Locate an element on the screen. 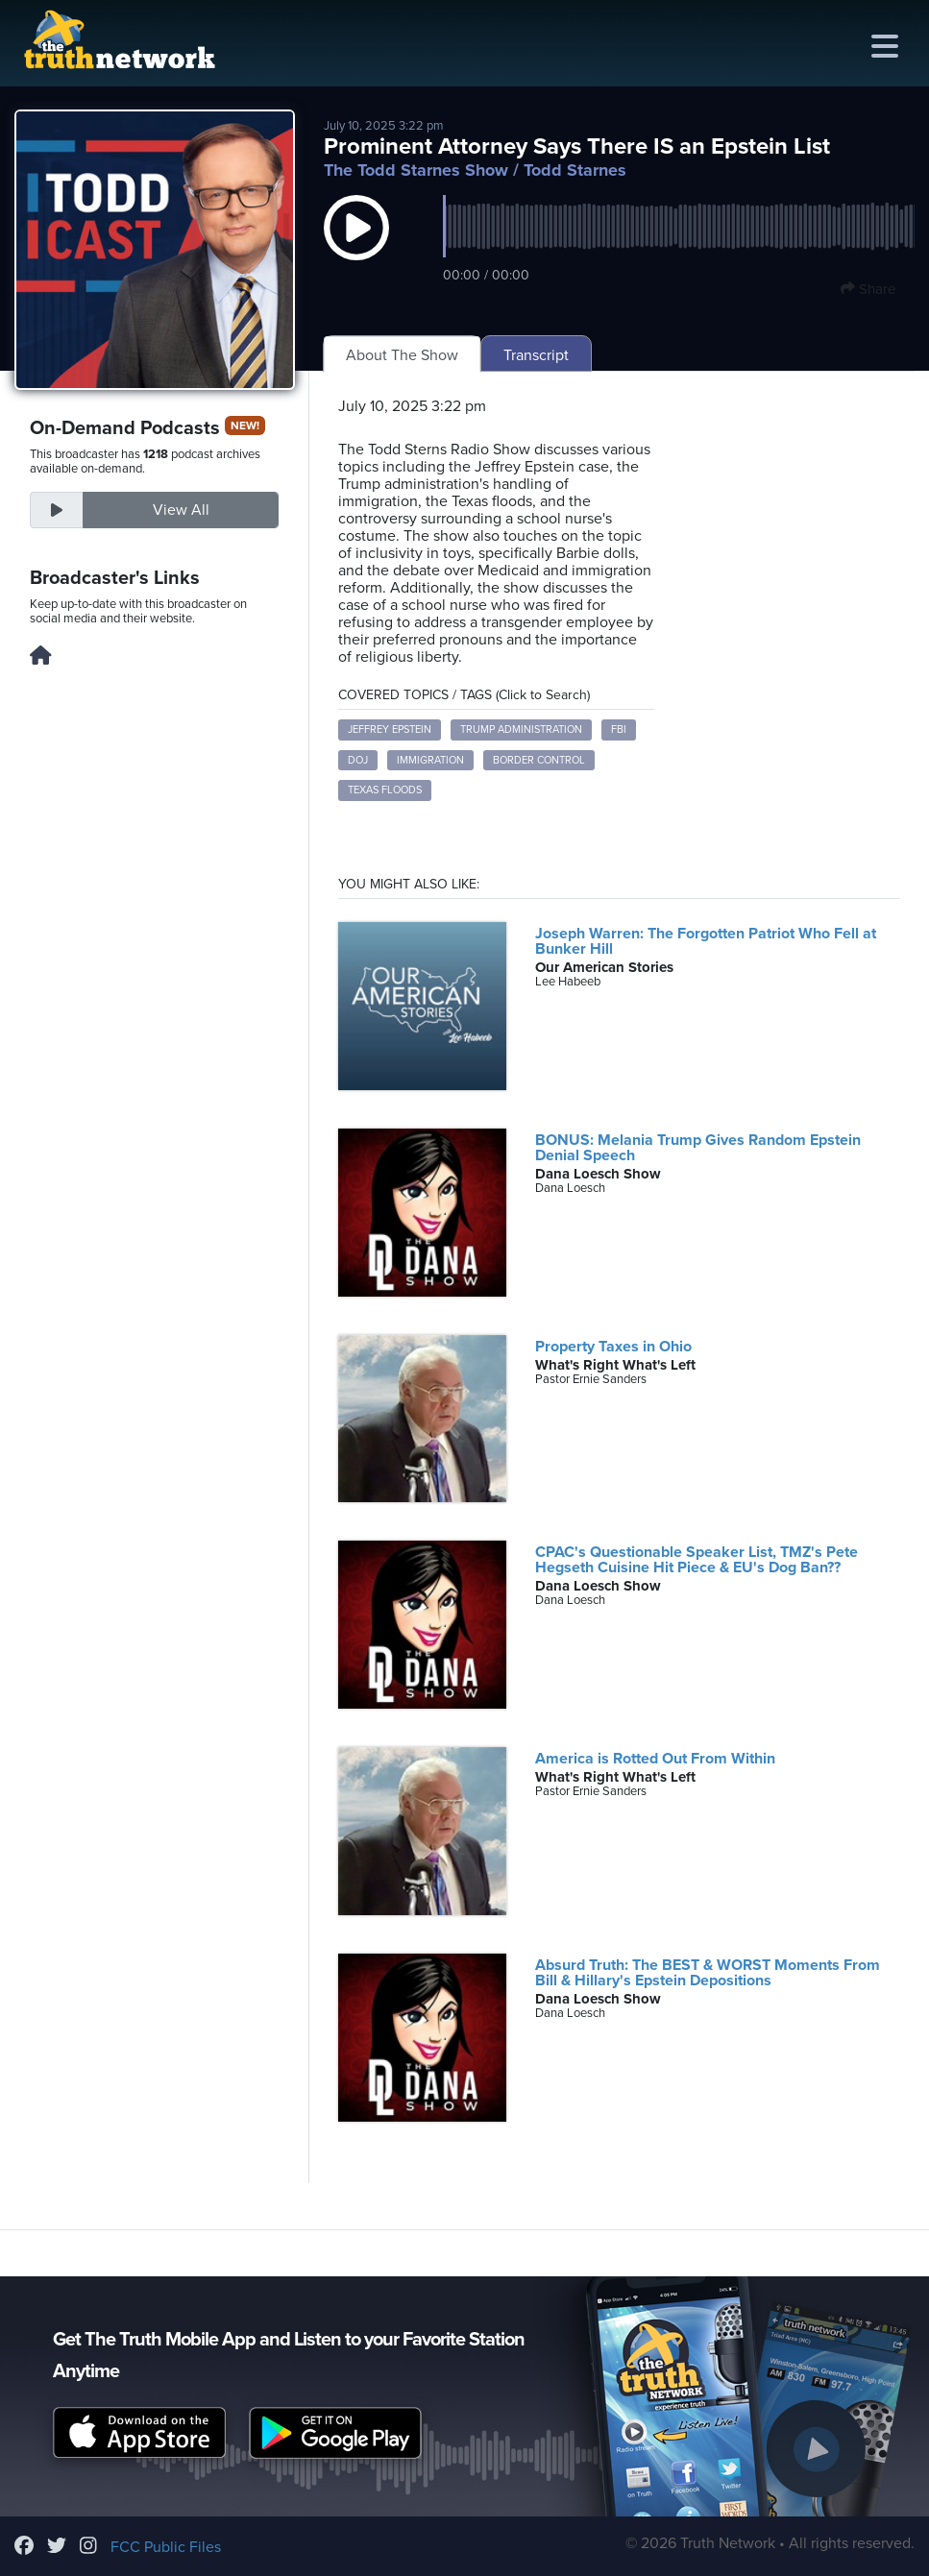 This screenshot has width=929, height=2576. America is Rotted Out From Within is located at coordinates (655, 1758).